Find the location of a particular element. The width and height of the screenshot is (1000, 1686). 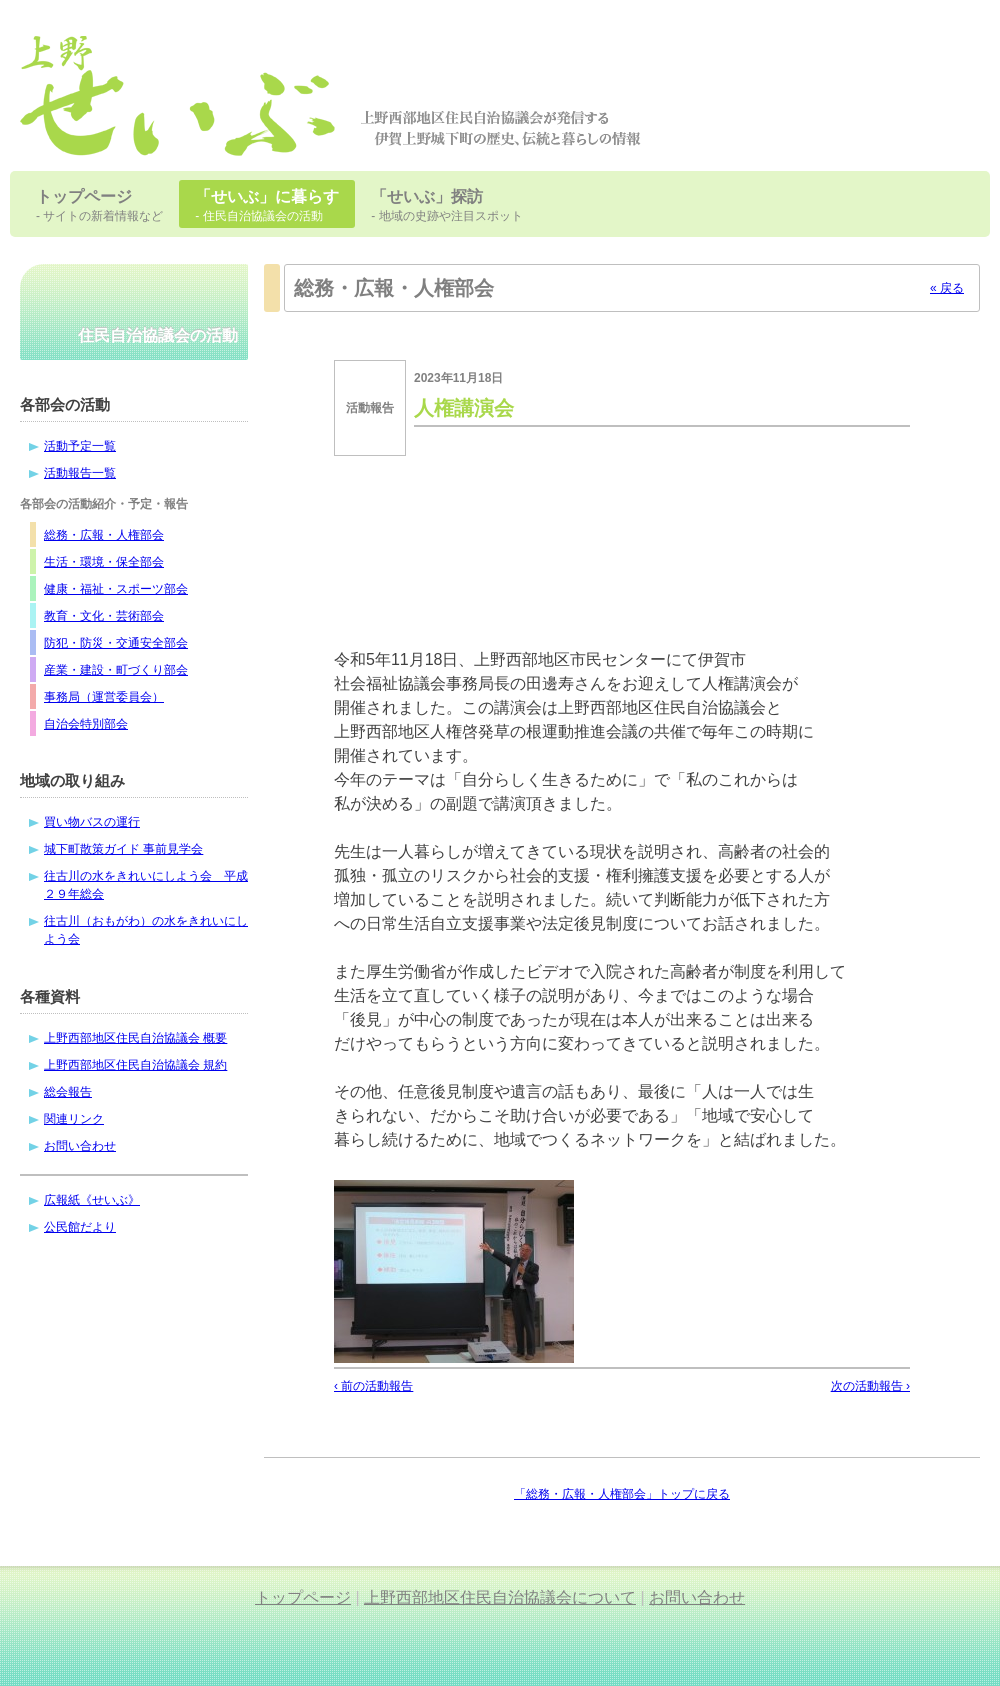

生活・環境・保全部会 is located at coordinates (104, 562).